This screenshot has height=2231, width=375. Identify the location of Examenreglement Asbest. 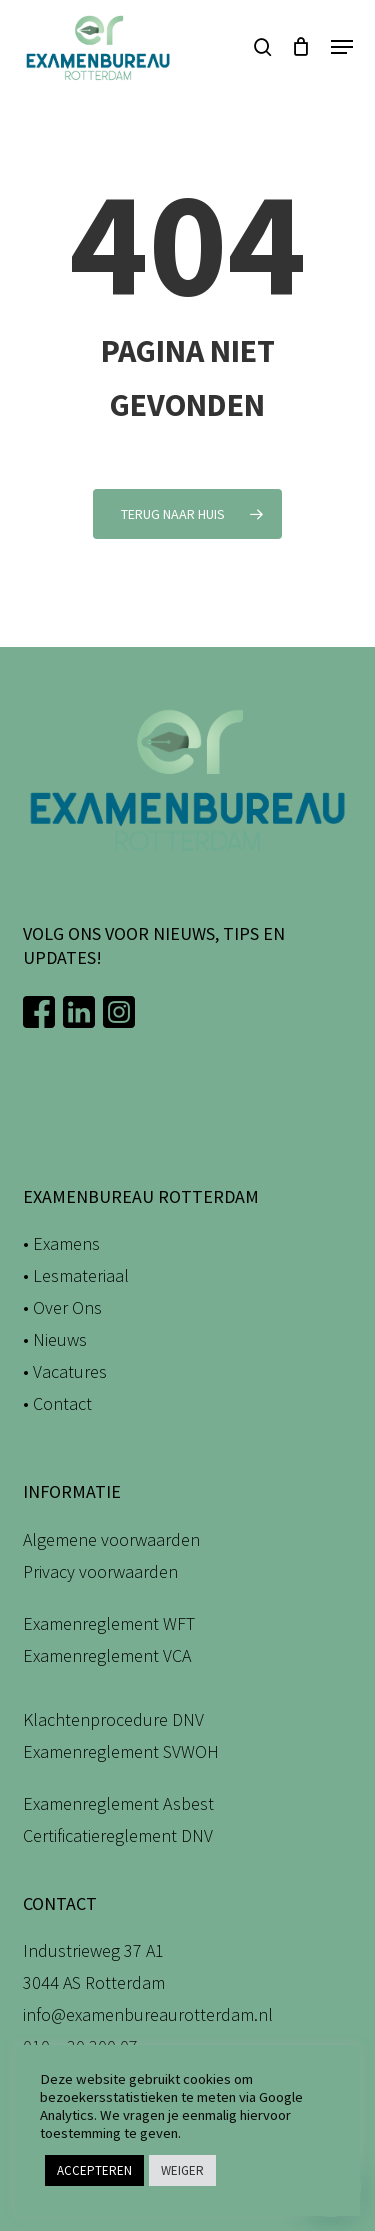
(118, 1803).